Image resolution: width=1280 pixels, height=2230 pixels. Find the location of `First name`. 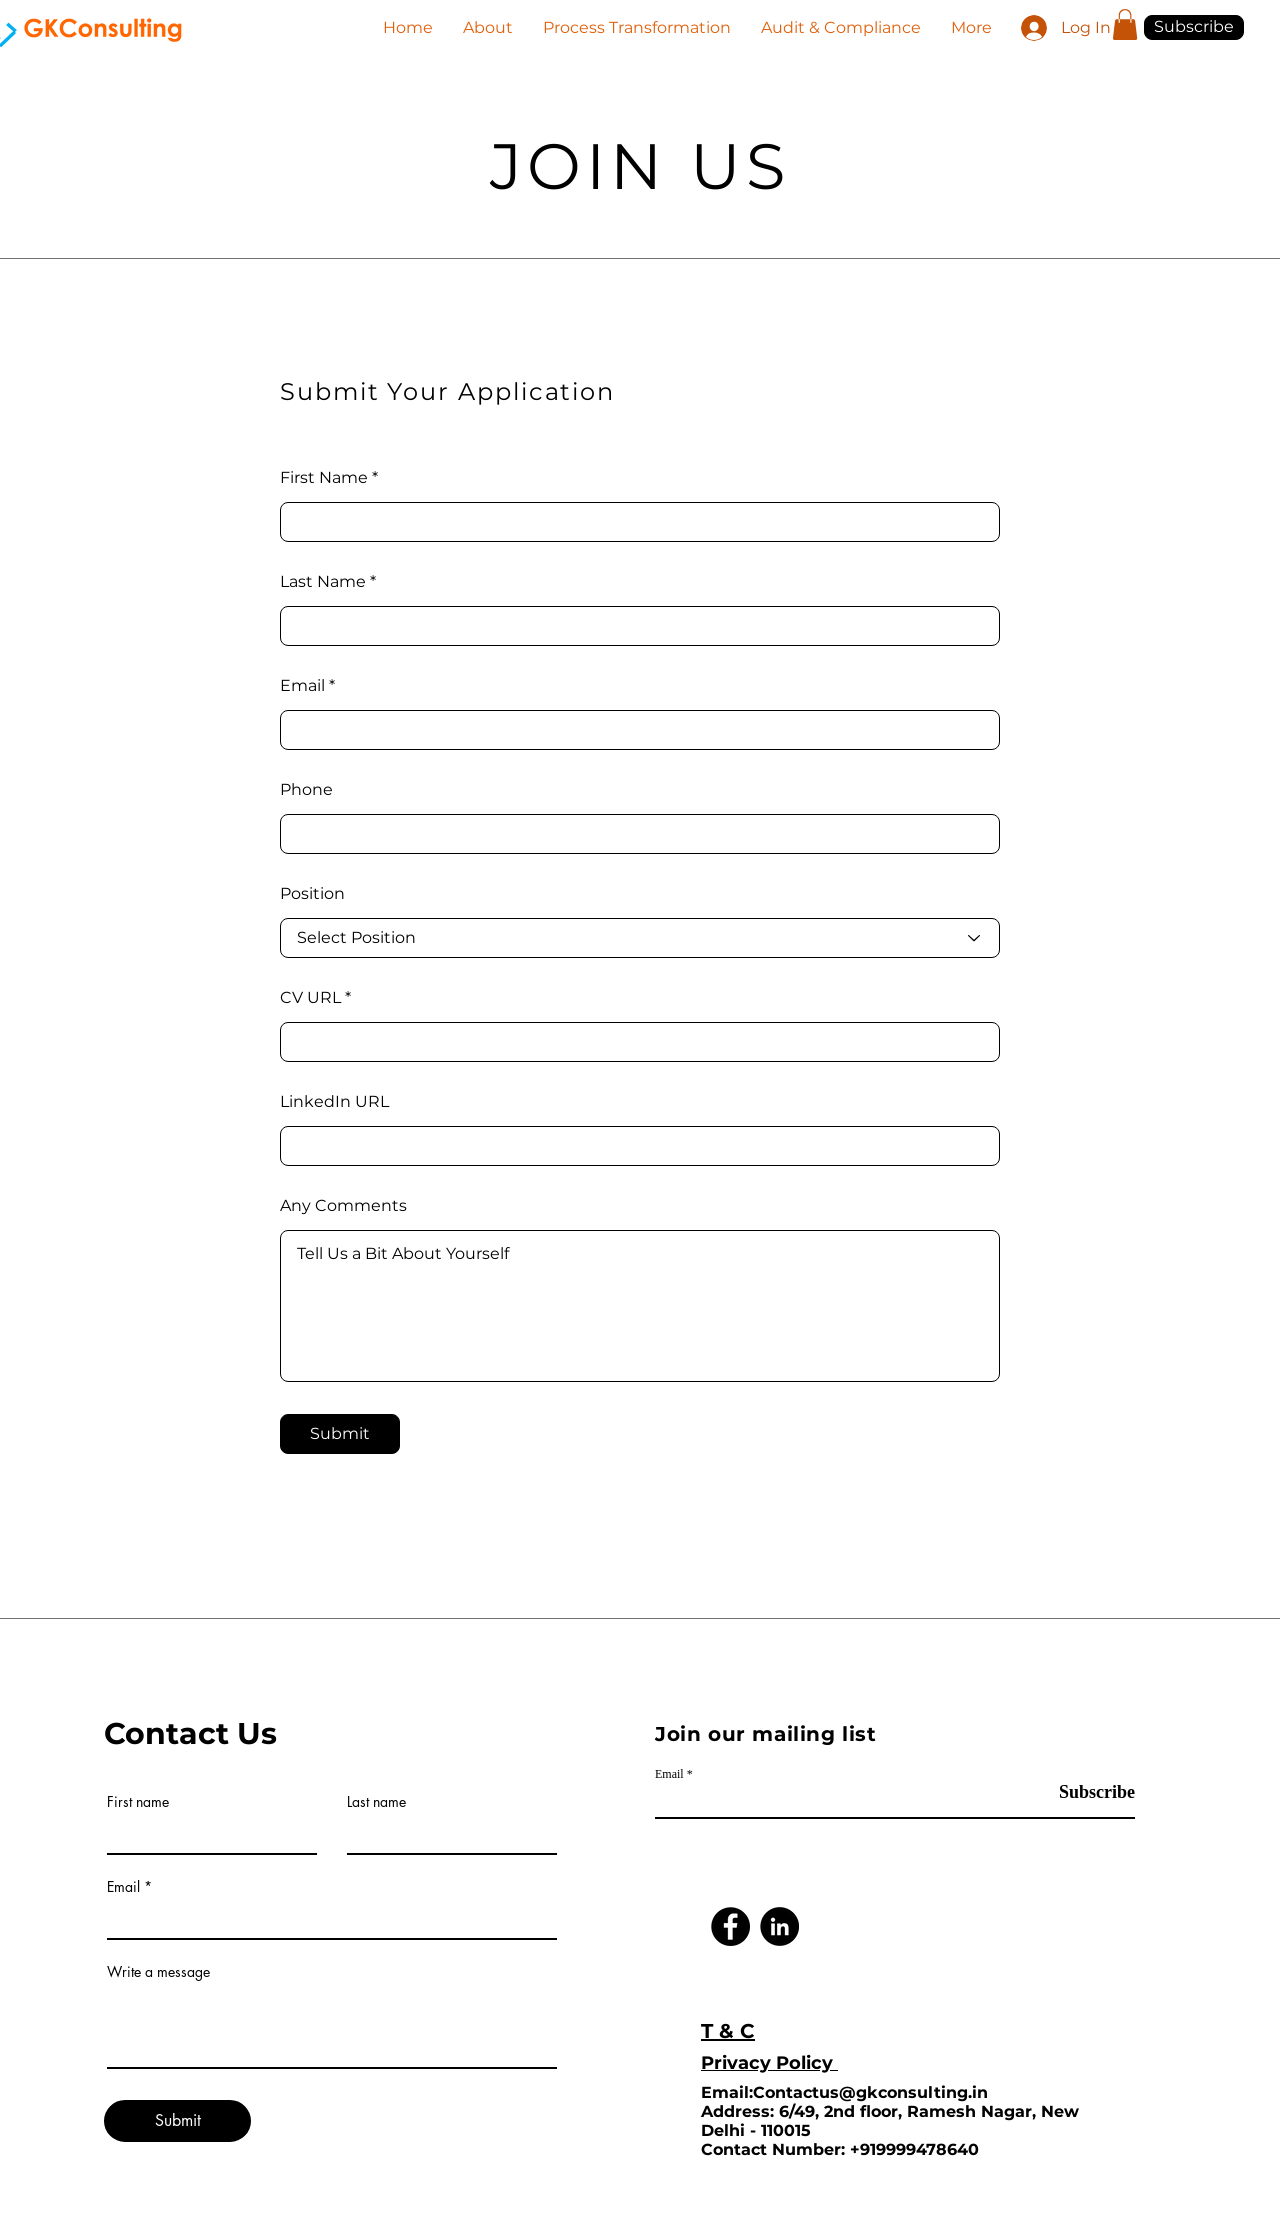

First name is located at coordinates (138, 1802).